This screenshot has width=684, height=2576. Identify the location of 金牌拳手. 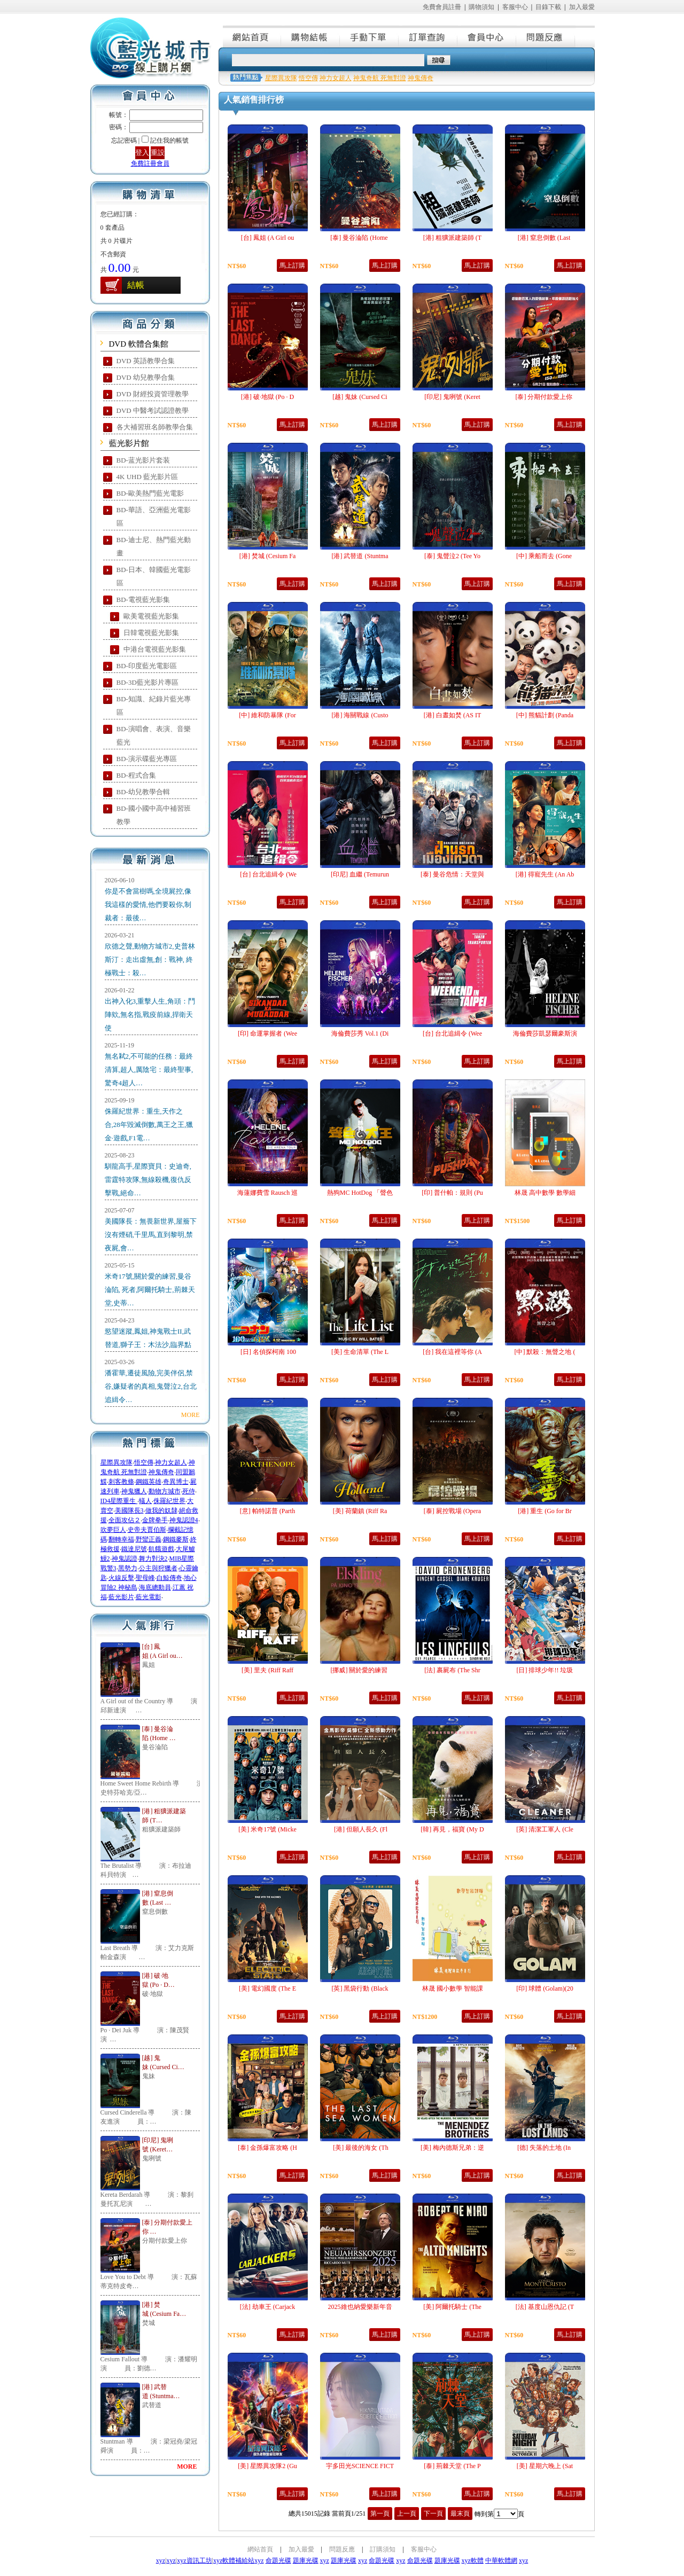
(155, 1520).